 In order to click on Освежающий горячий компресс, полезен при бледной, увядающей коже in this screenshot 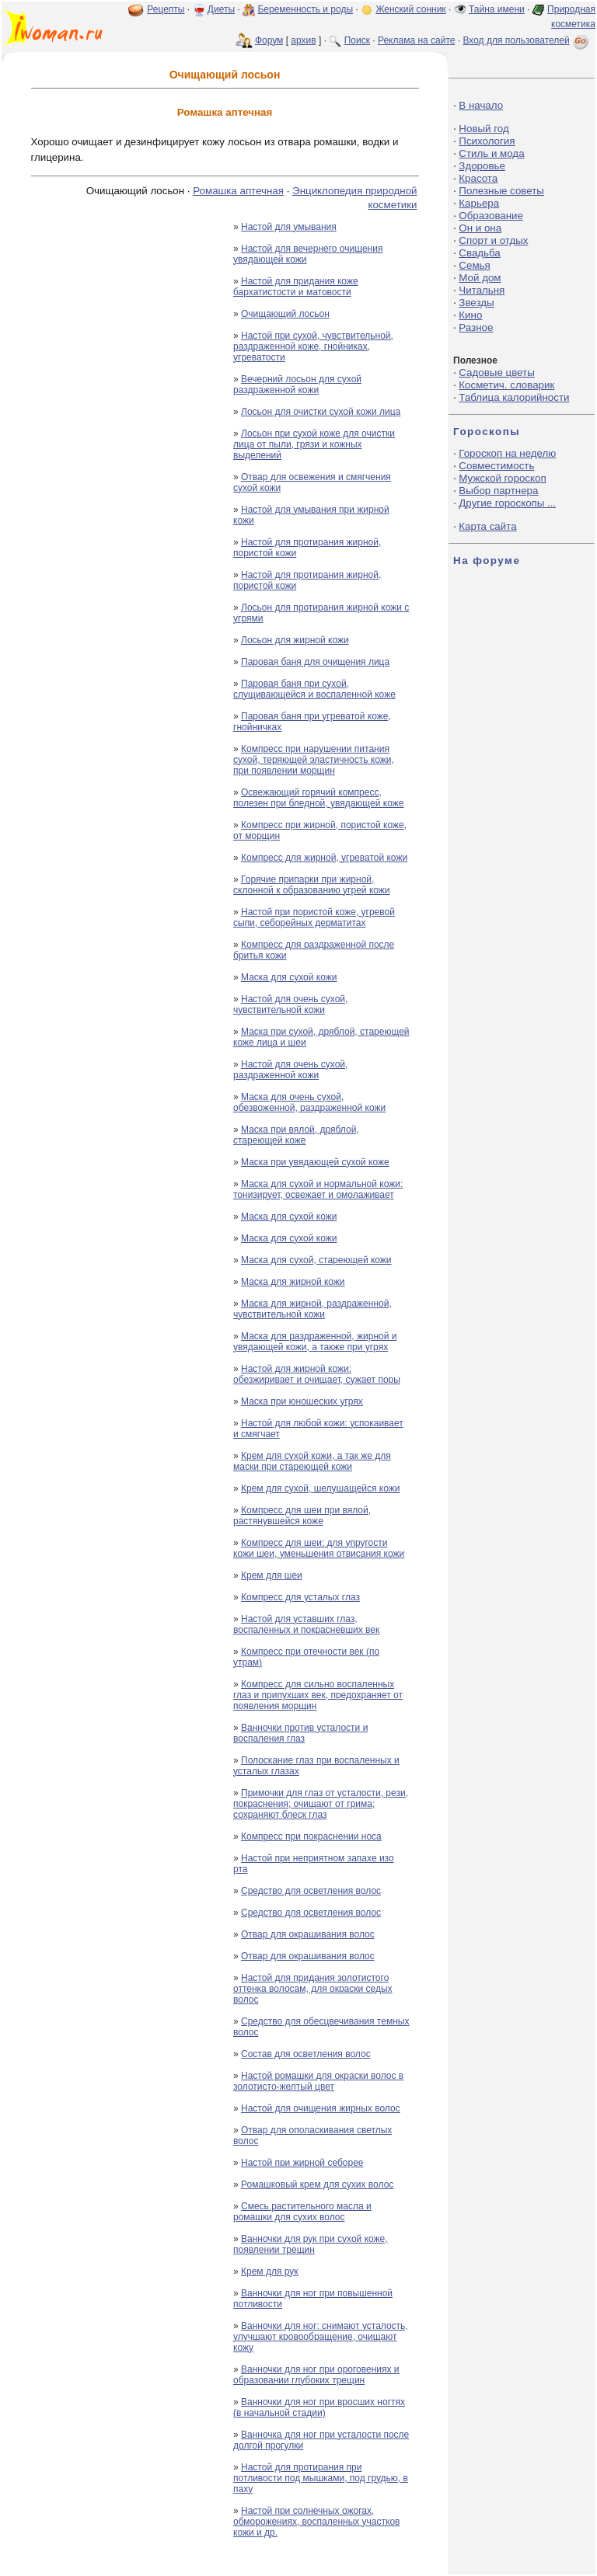, I will do `click(318, 798)`.